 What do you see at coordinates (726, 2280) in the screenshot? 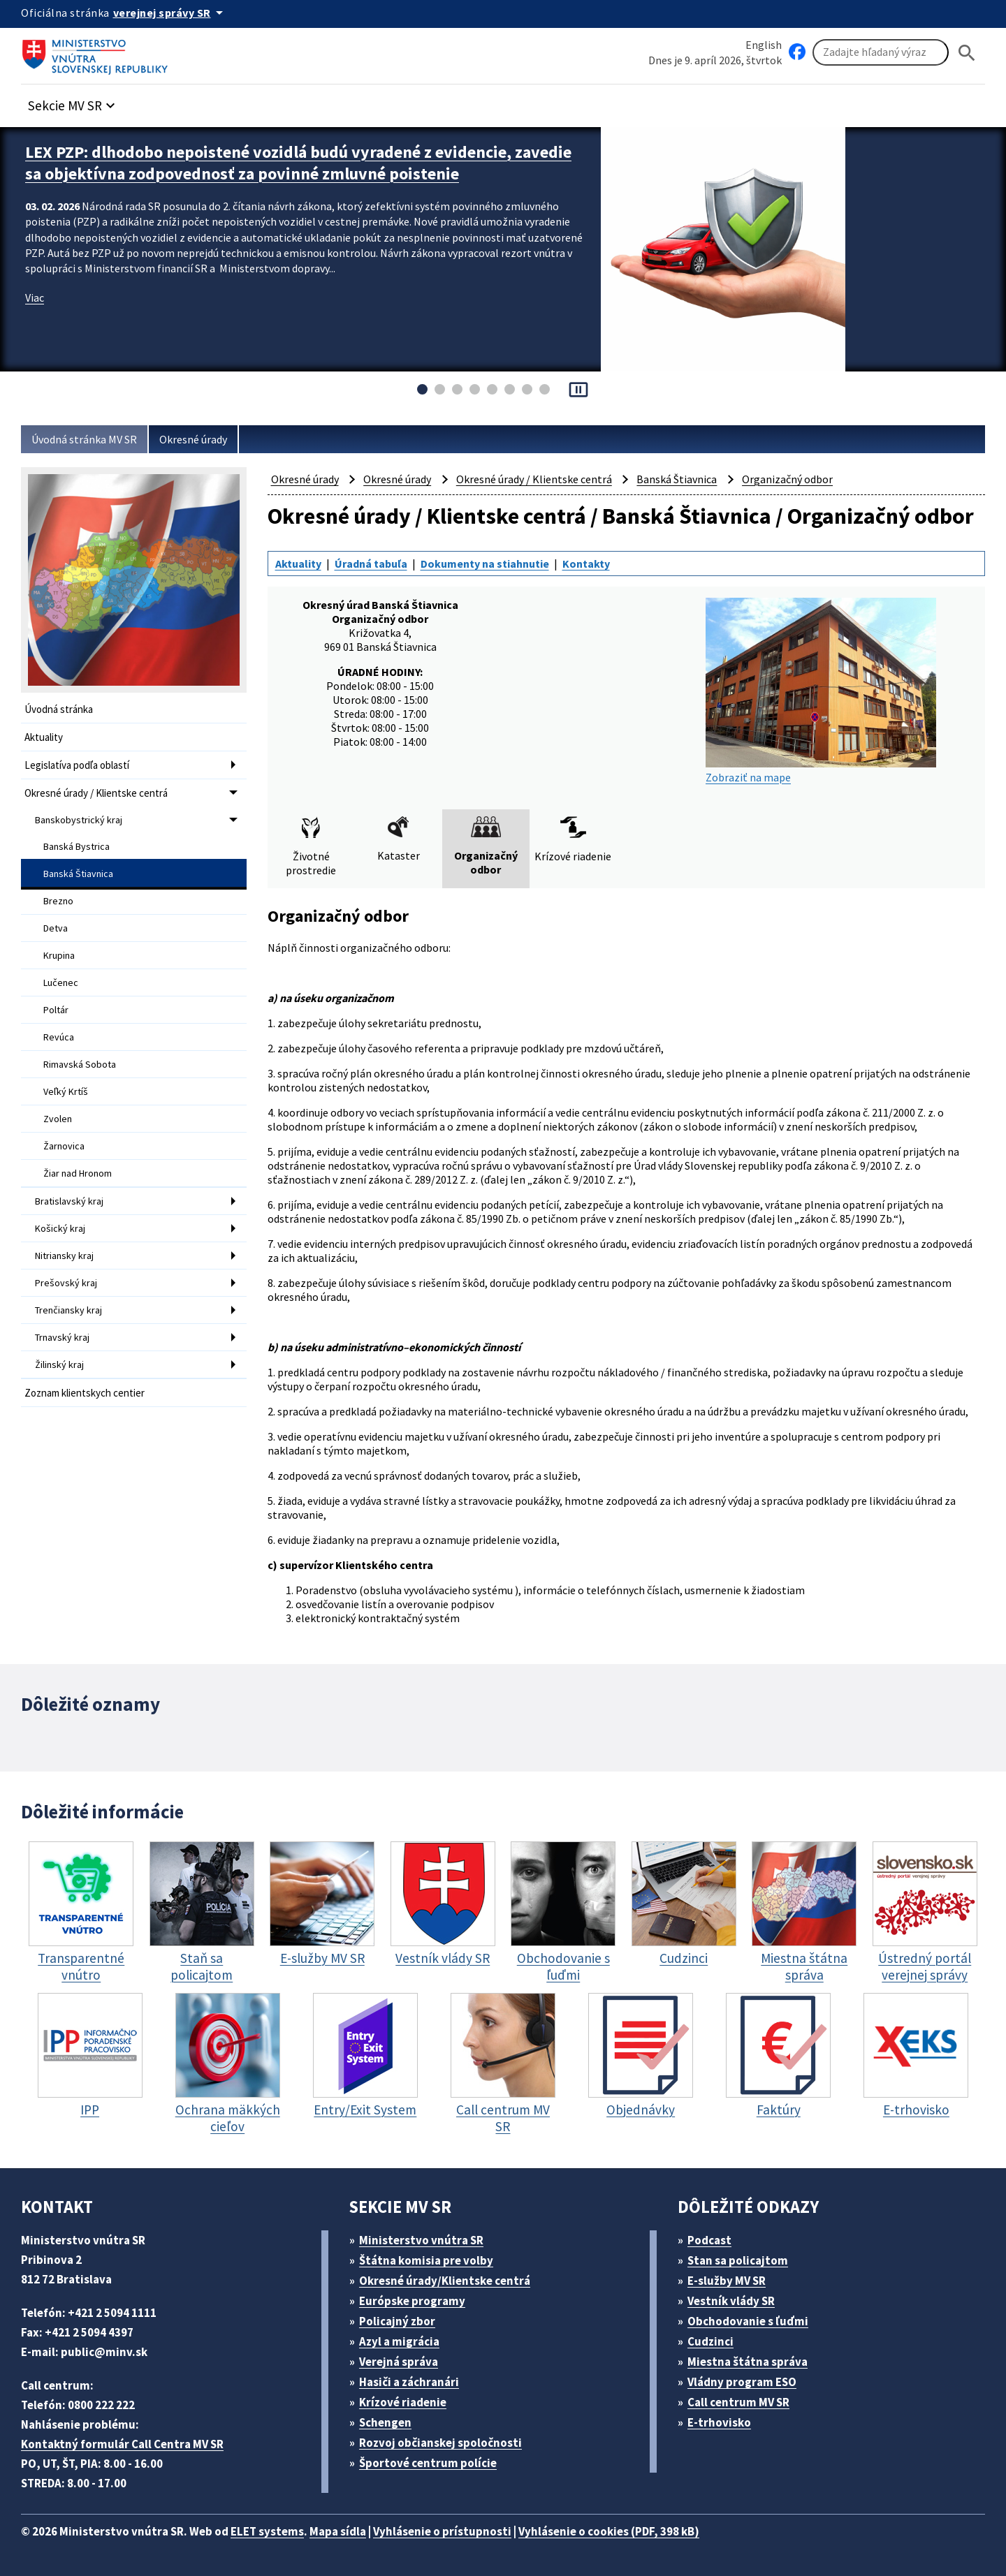
I see `E-služby MV SR` at bounding box center [726, 2280].